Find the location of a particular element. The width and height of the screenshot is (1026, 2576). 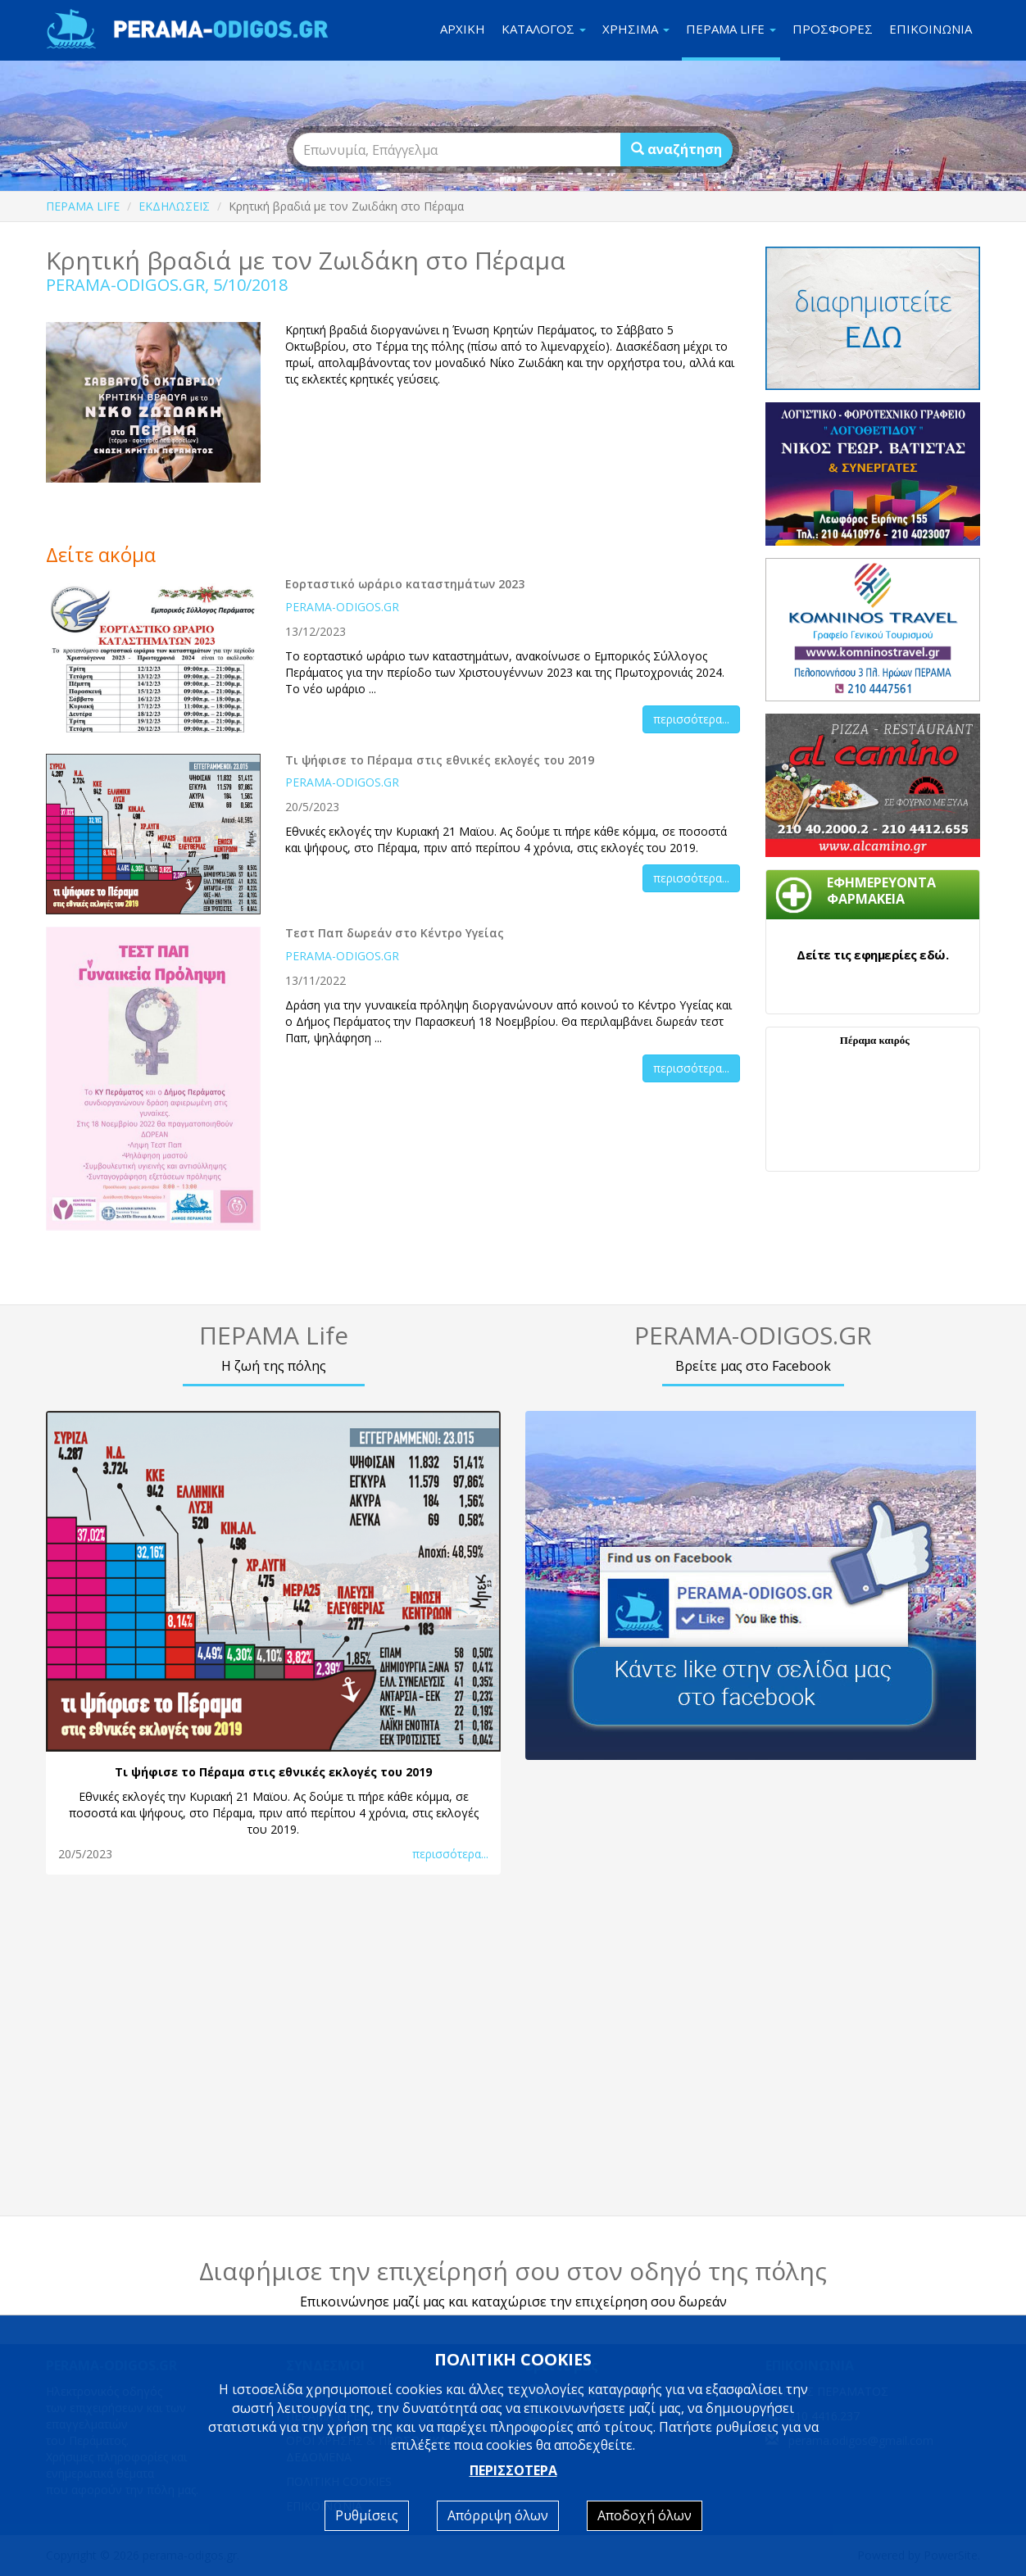

ΠΕΡΙΣΣΟΤΕΡΑ is located at coordinates (513, 2470).